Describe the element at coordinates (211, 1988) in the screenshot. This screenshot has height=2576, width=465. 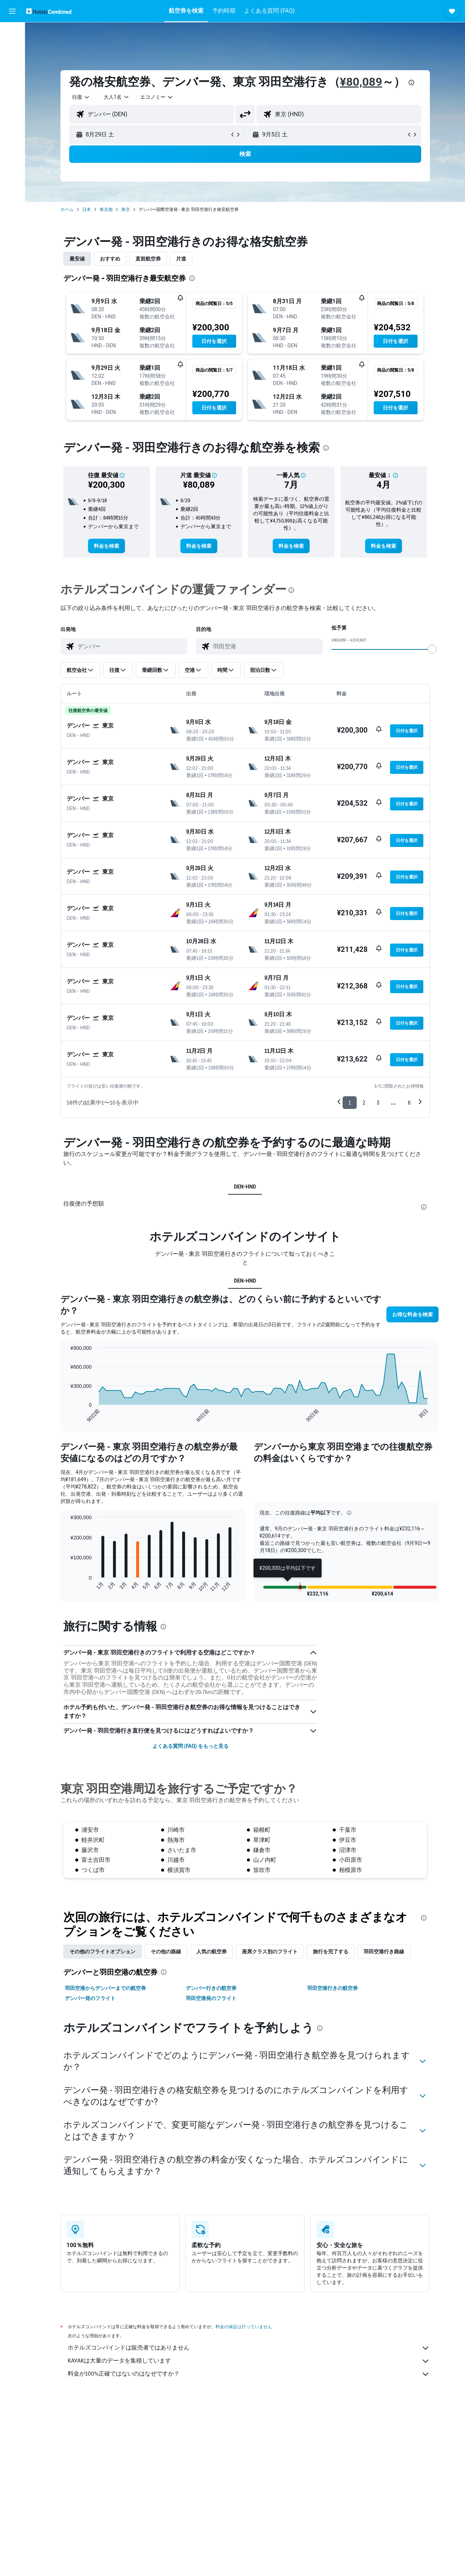
I see `デンバー行きの航空券` at that location.